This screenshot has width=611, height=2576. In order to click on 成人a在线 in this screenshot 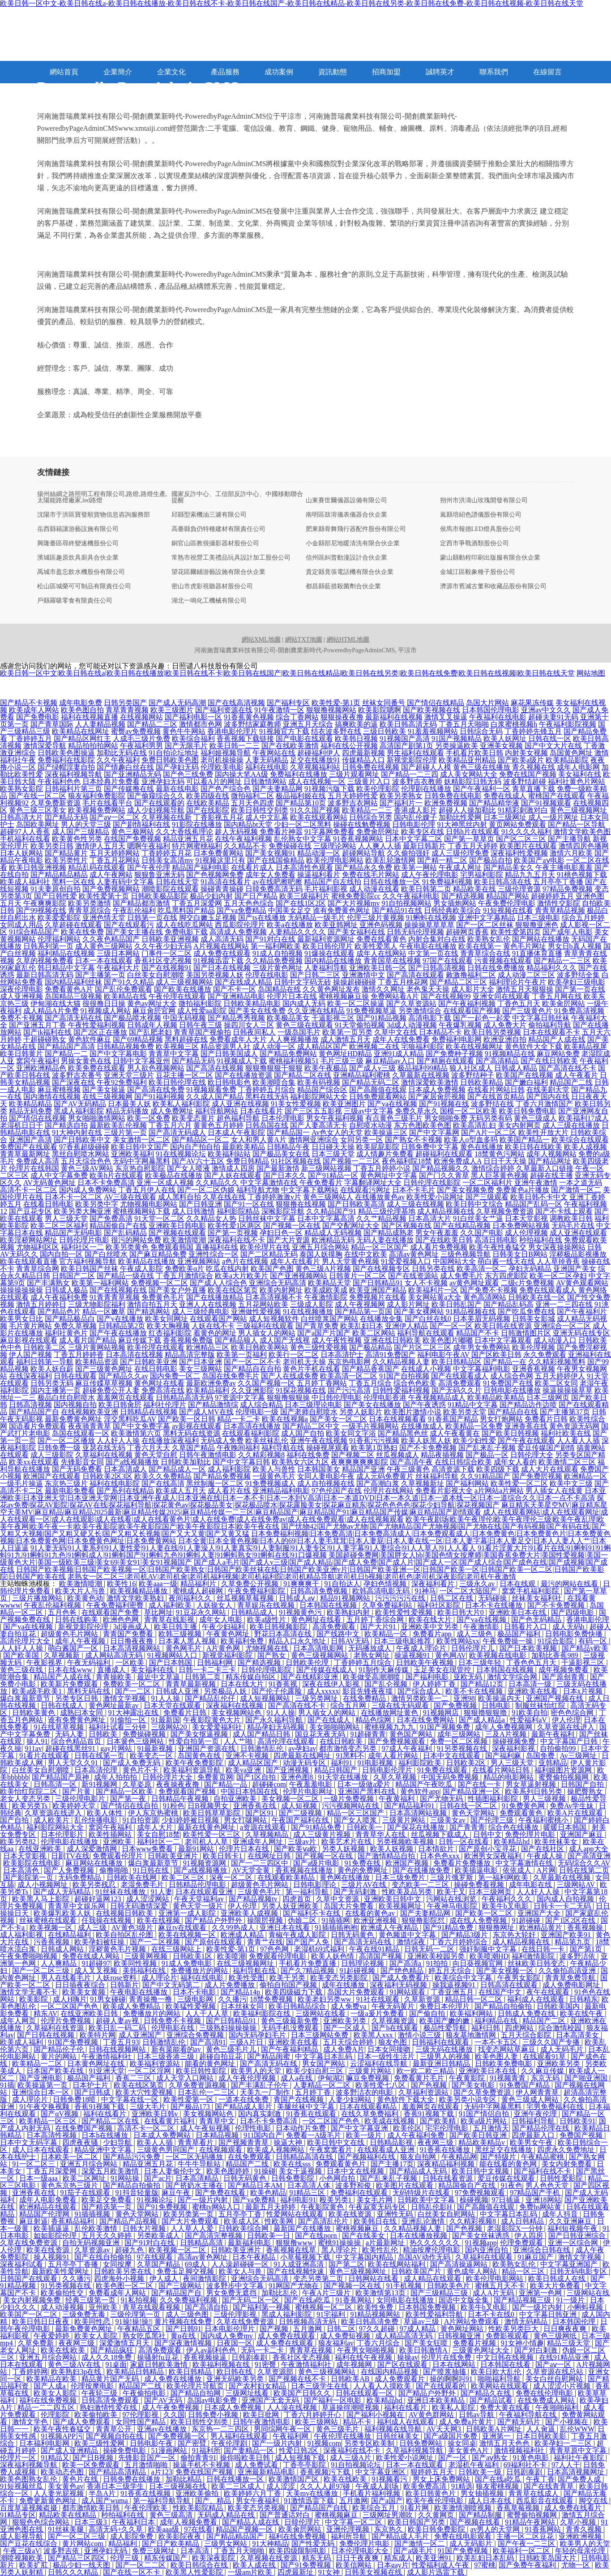, I will do `click(297, 2078)`.